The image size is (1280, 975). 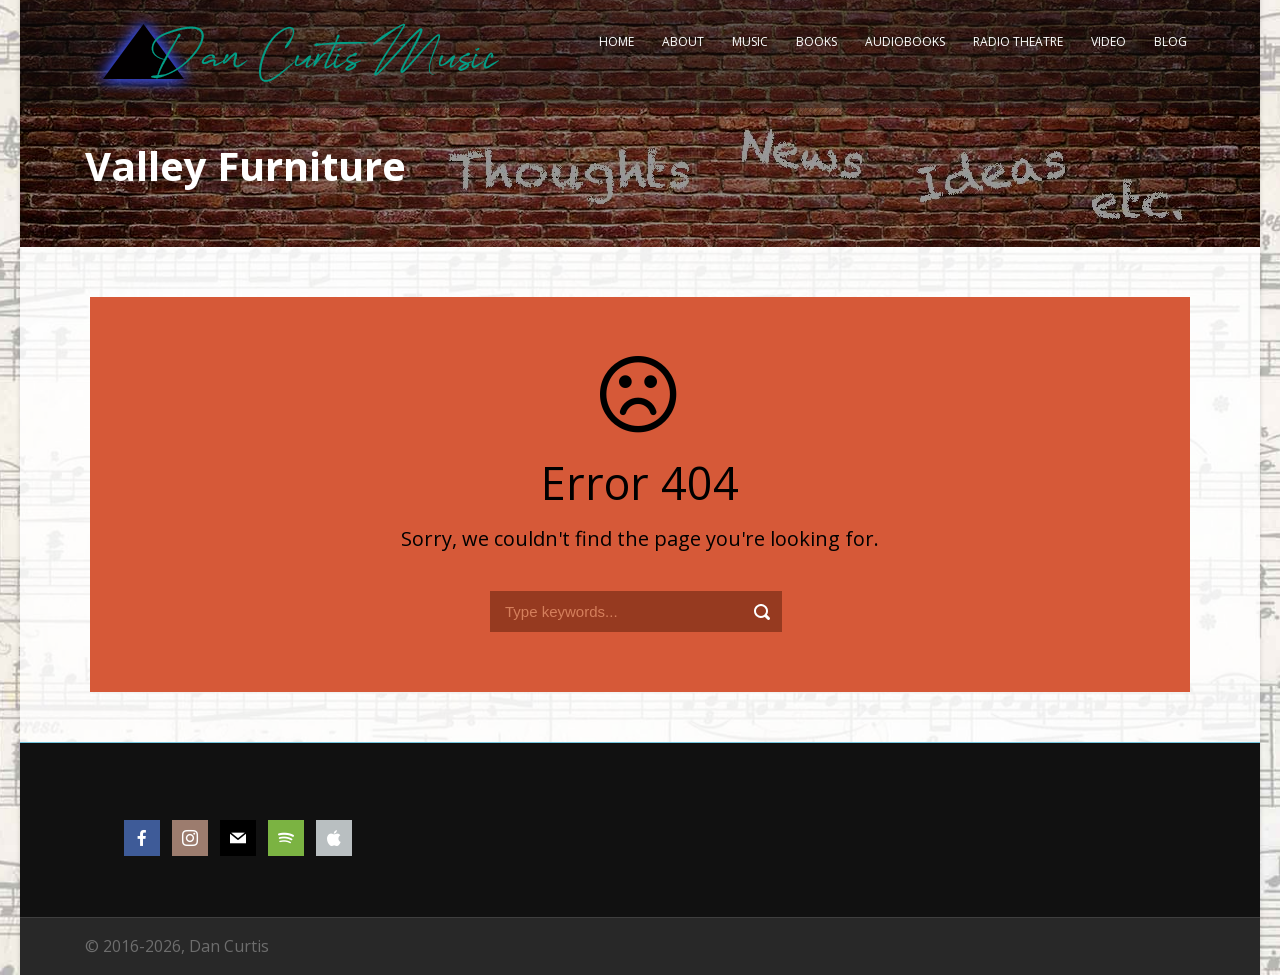 I want to click on About, so click(x=683, y=41).